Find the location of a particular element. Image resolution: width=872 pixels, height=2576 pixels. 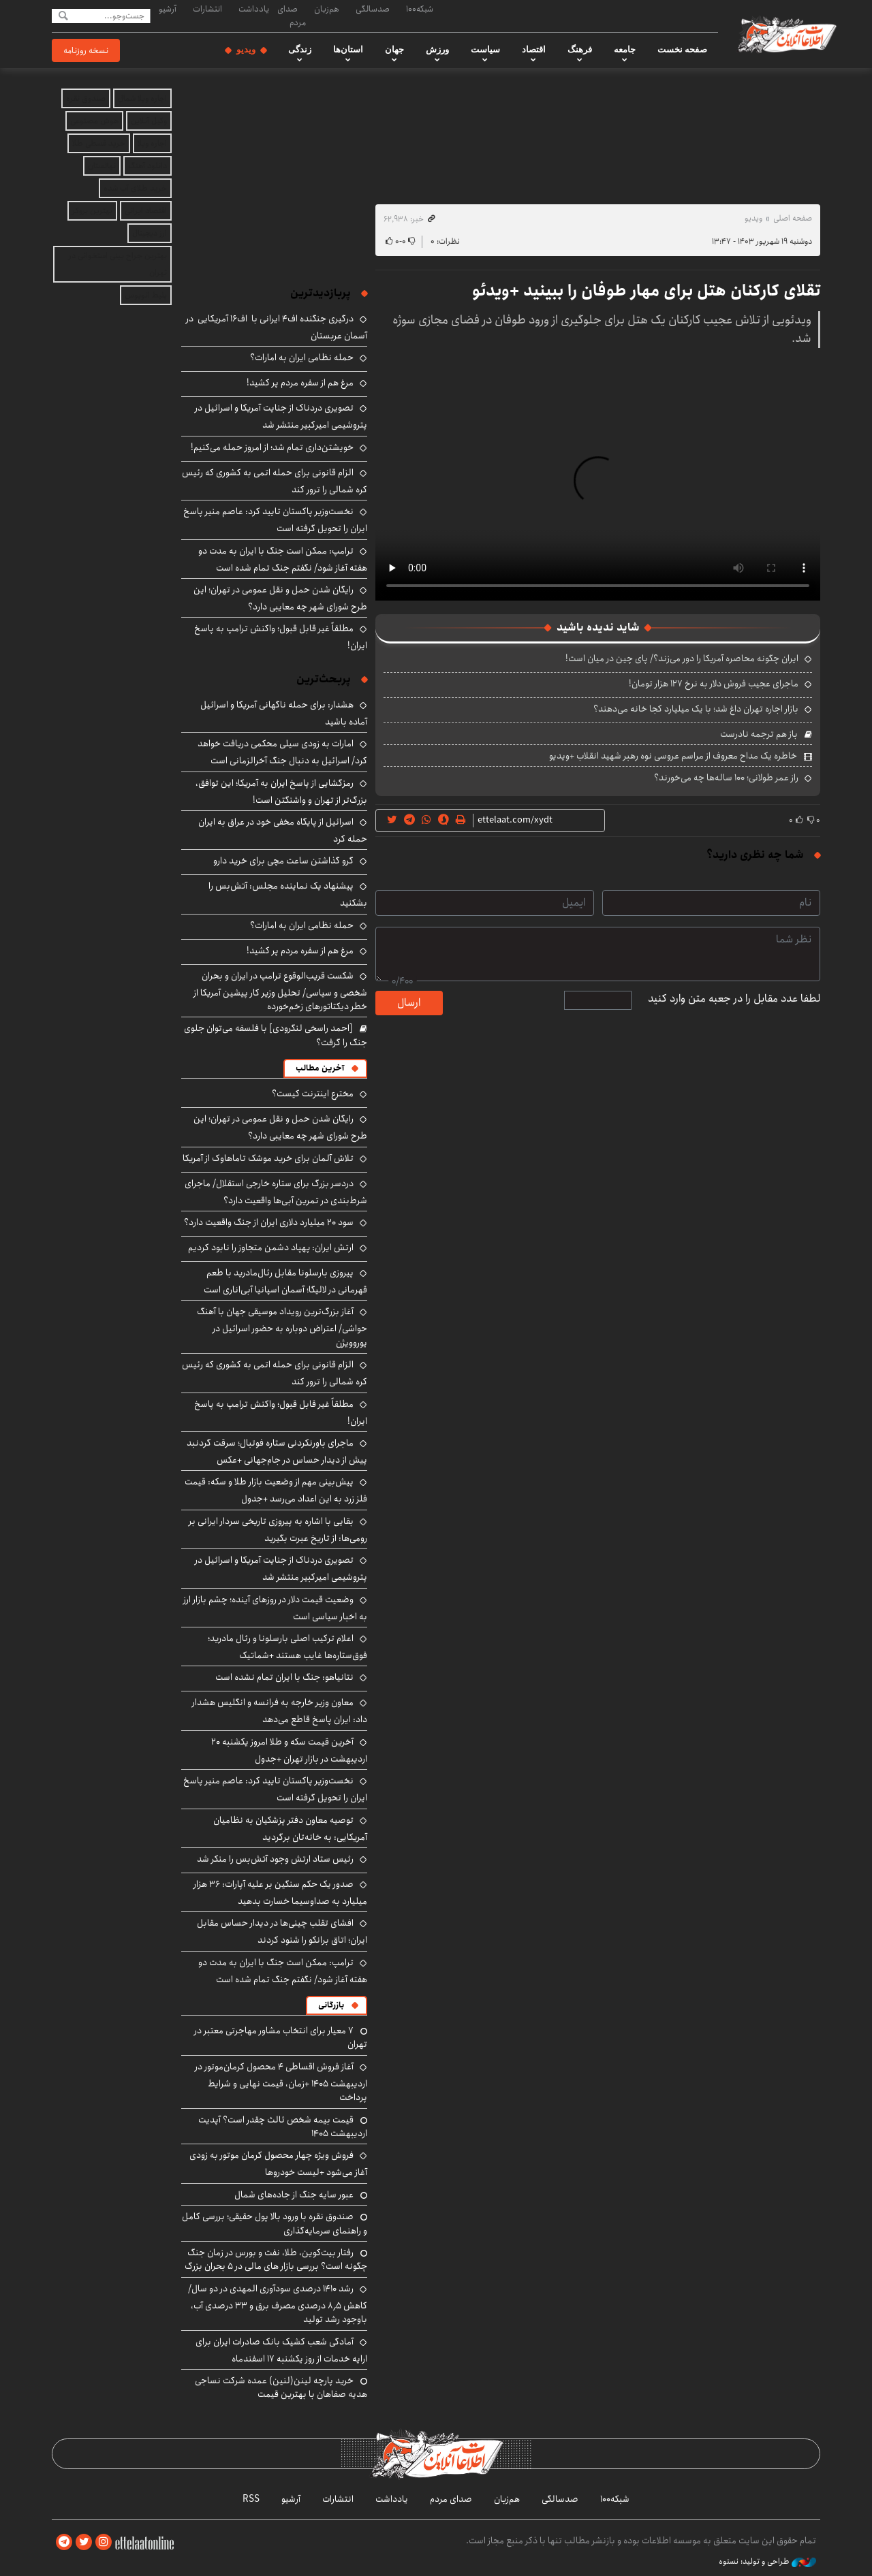

بهترین بروکر is located at coordinates (92, 210).